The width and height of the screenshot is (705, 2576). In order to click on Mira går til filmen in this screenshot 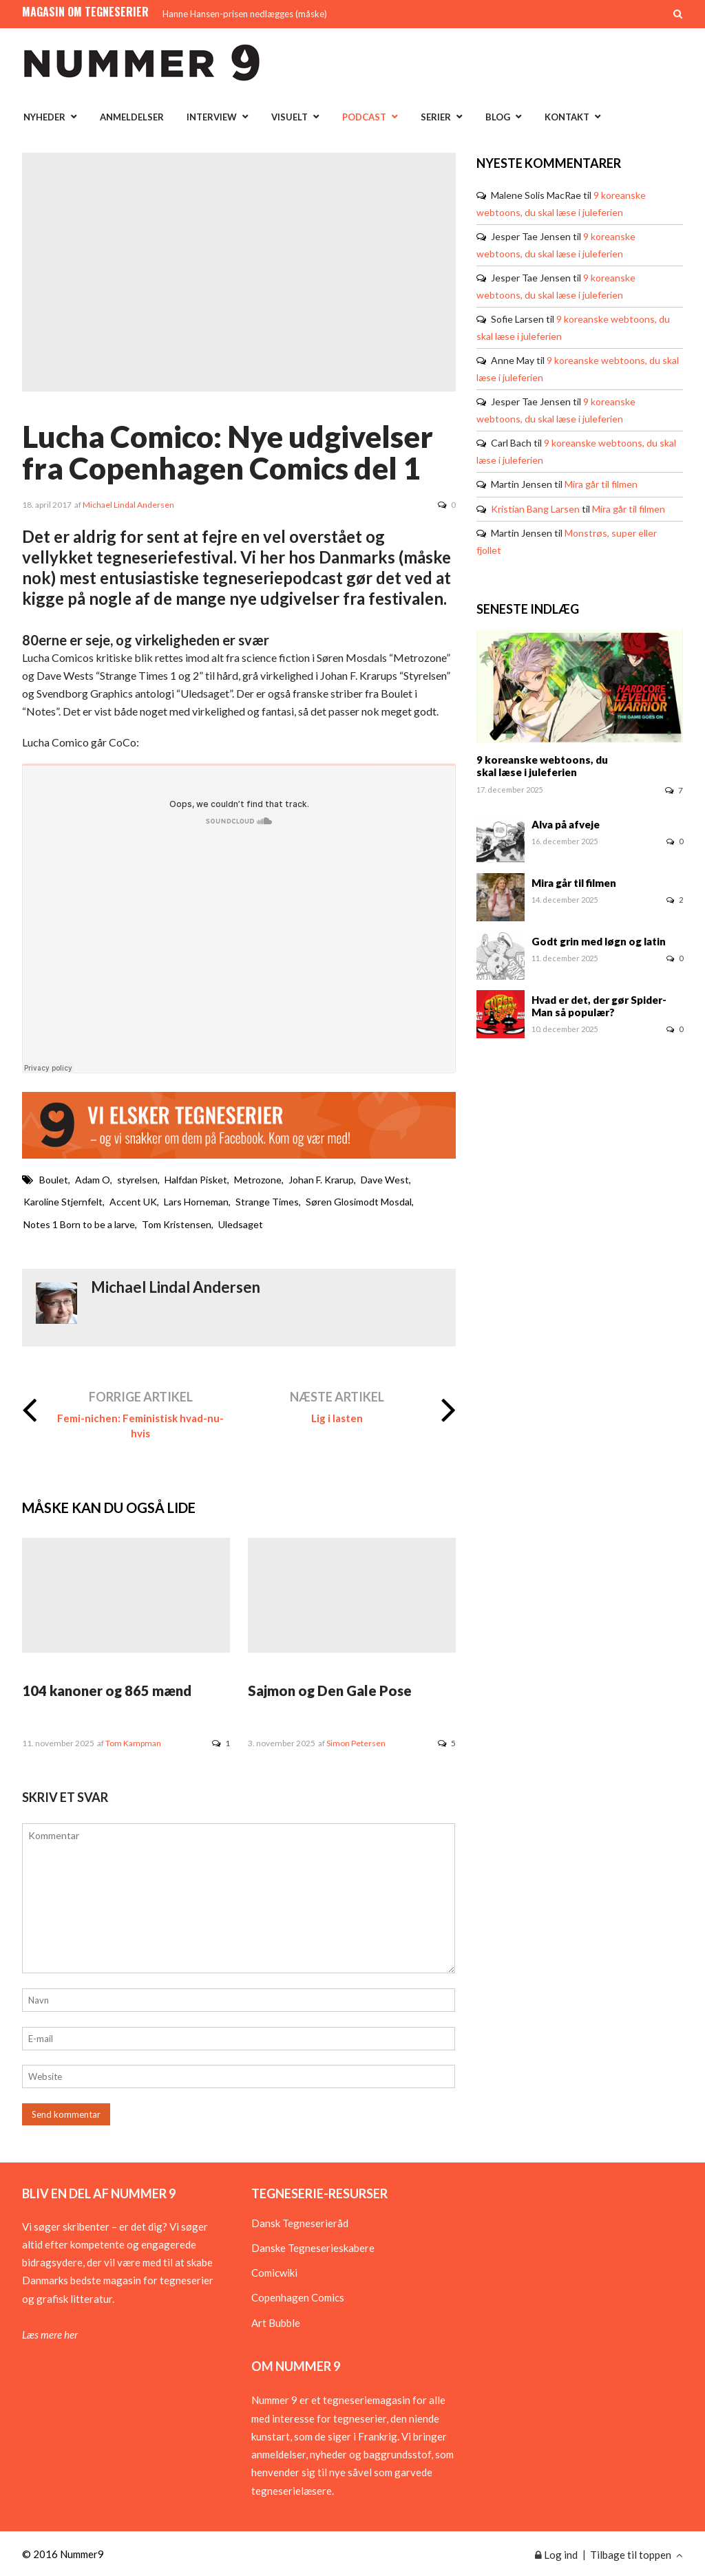, I will do `click(601, 484)`.